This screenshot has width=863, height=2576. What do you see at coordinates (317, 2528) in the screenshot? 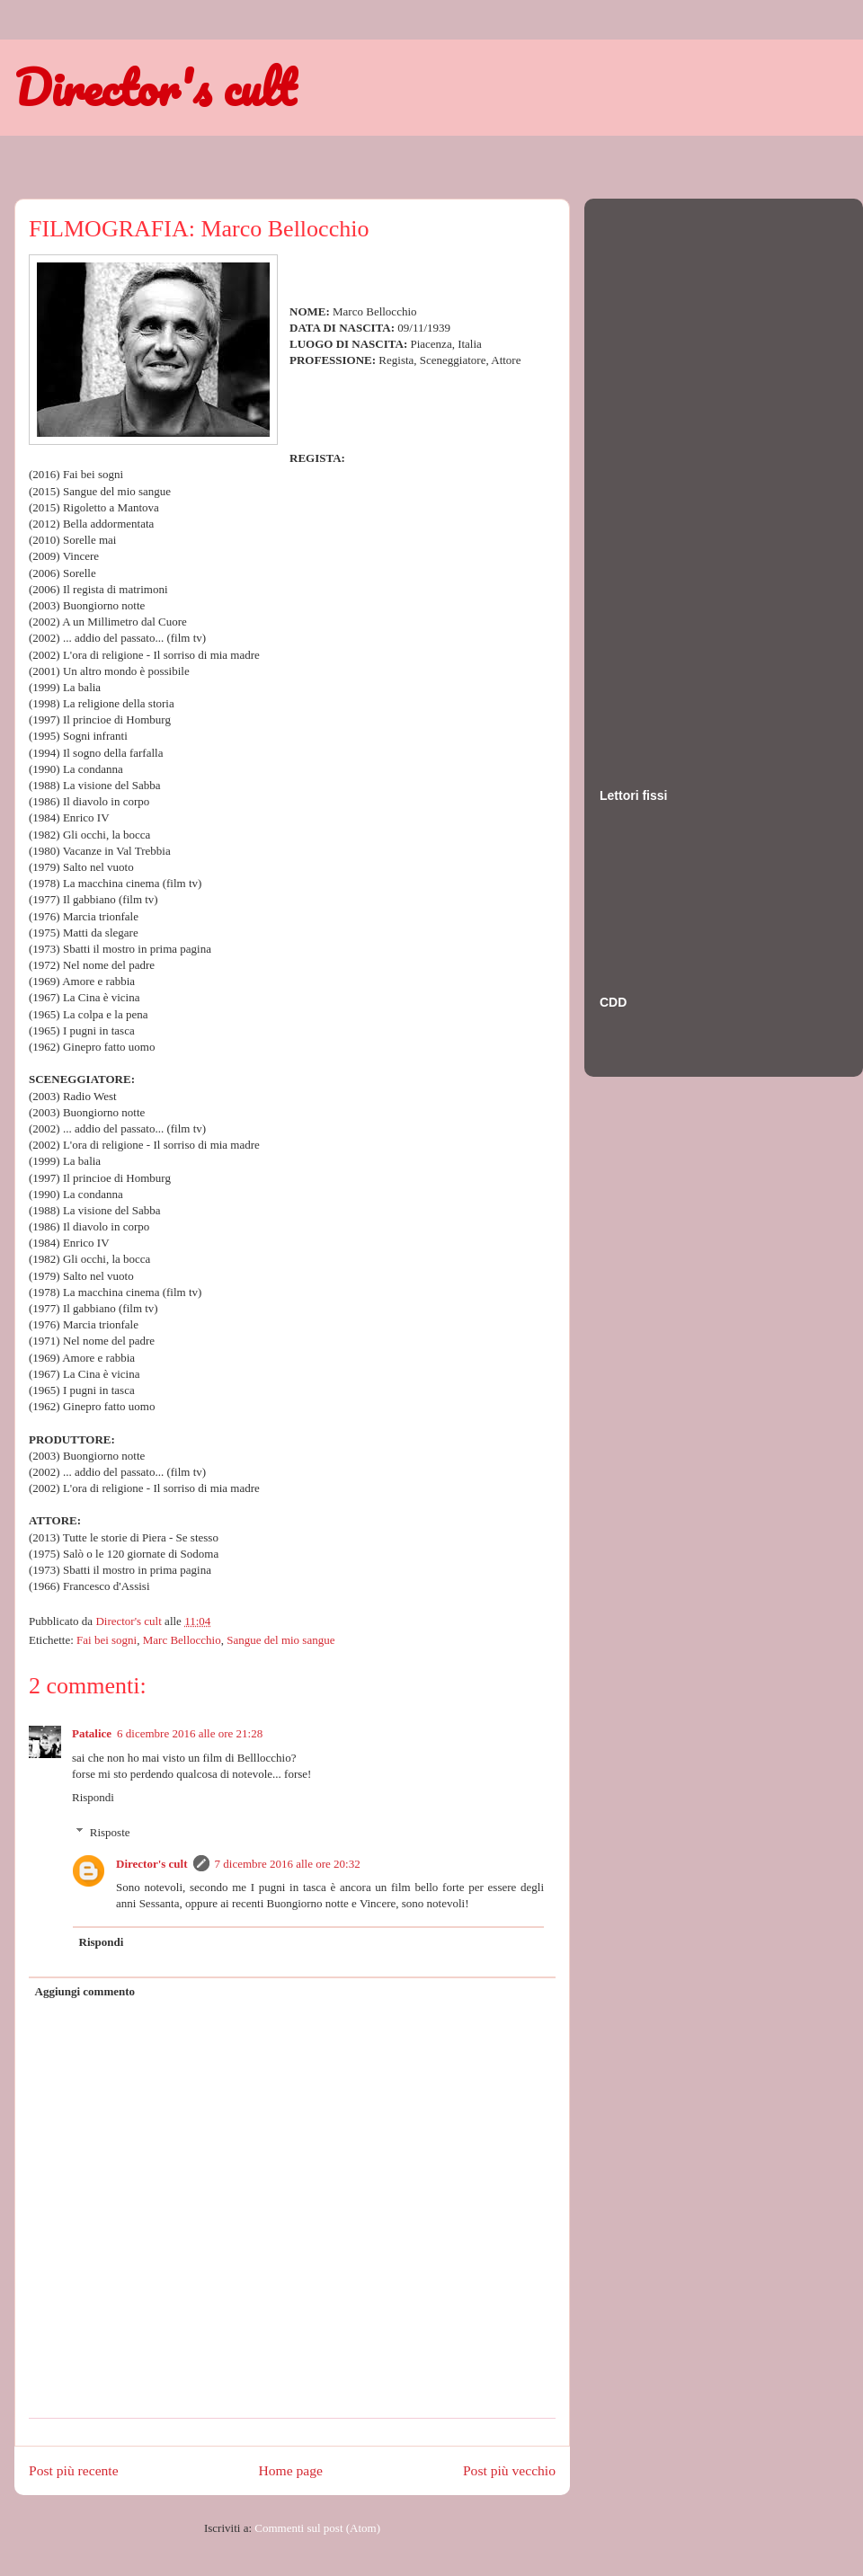
I see `Commenti sul post (Atom)` at bounding box center [317, 2528].